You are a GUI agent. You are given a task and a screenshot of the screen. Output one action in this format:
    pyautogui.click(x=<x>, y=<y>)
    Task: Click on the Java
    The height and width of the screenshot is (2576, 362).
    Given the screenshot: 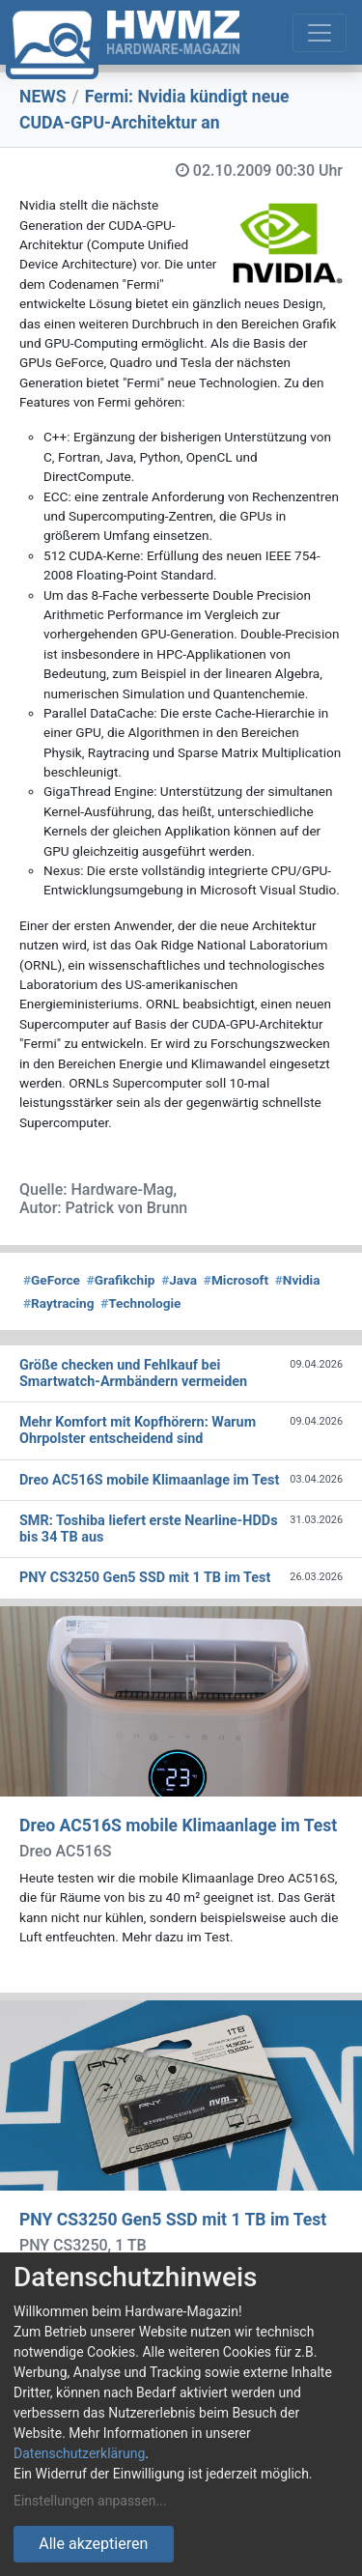 What is the action you would take?
    pyautogui.click(x=179, y=1280)
    